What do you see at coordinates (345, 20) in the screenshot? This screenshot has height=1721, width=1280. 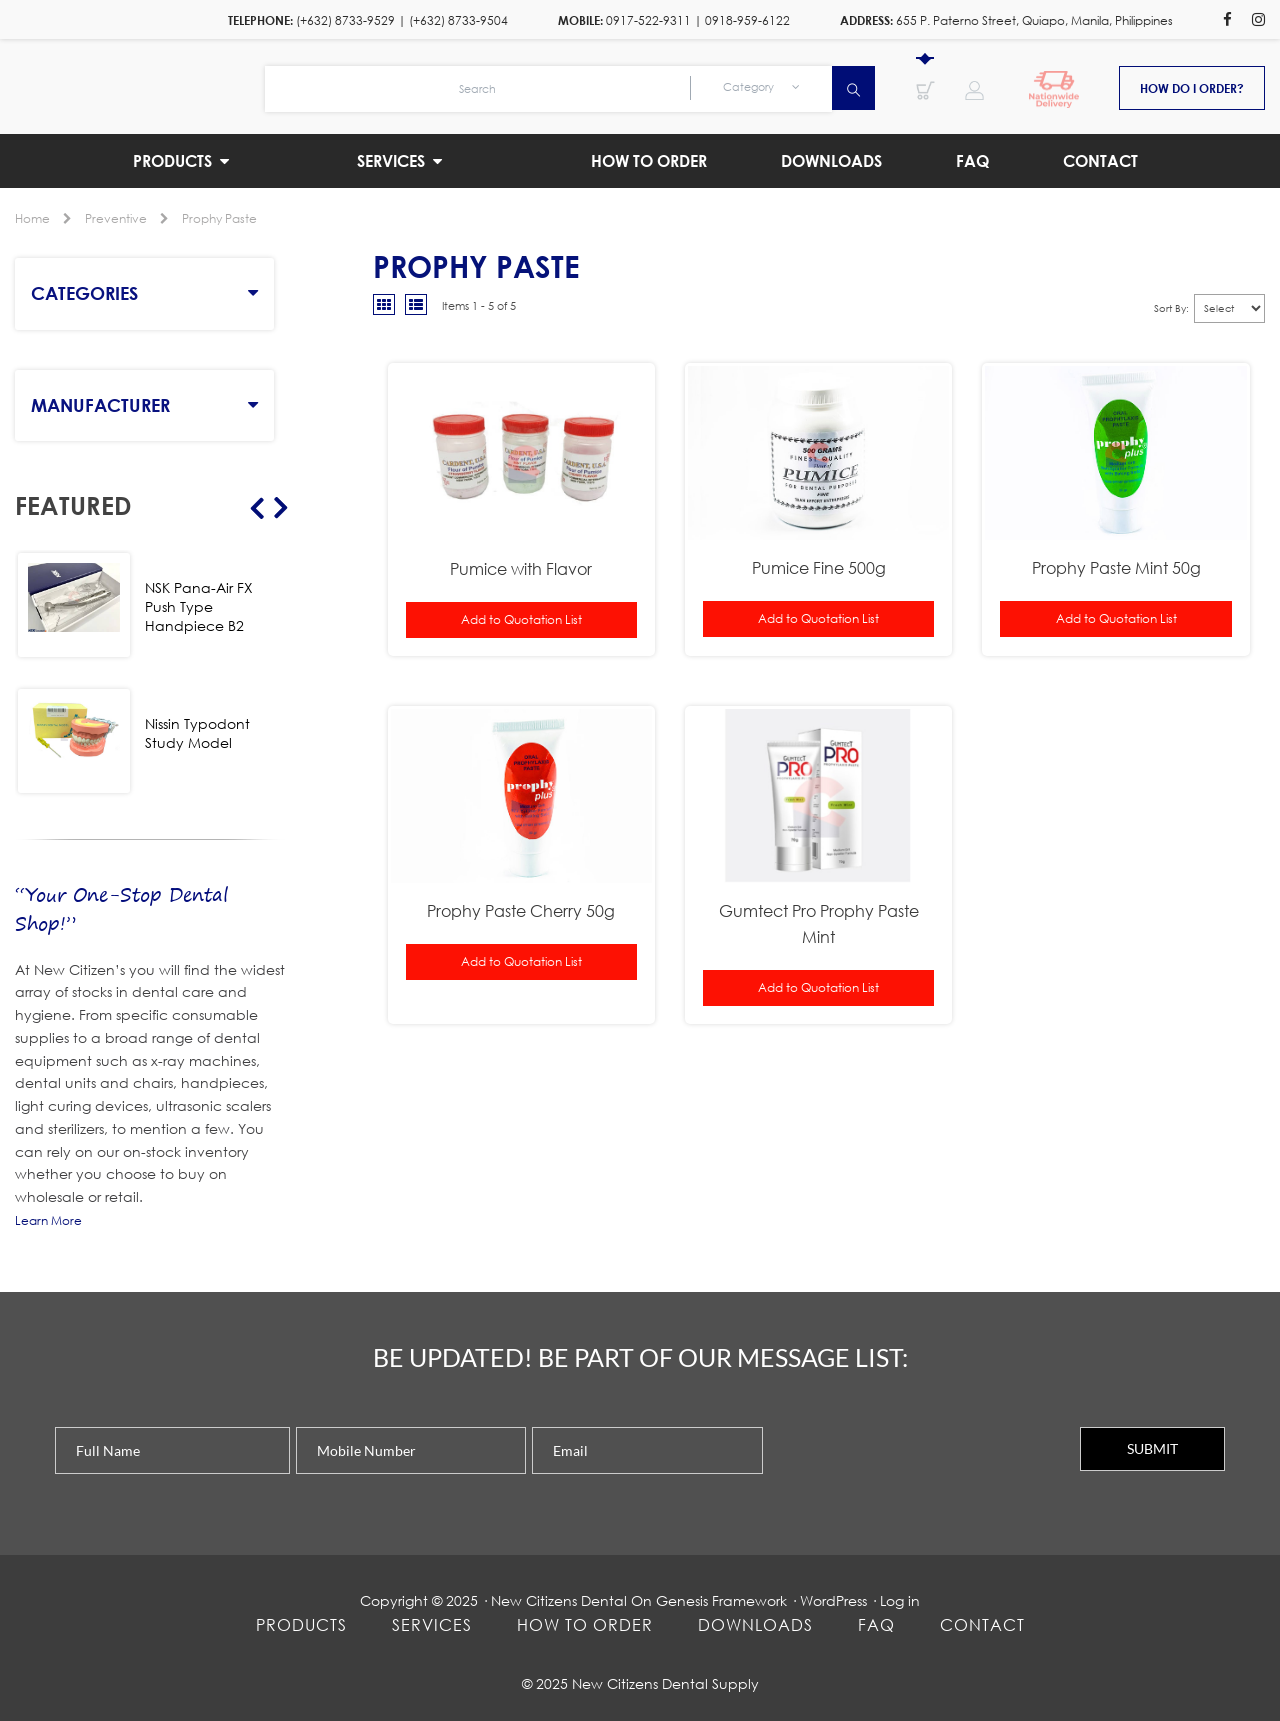 I see `(+632) 8733-9529` at bounding box center [345, 20].